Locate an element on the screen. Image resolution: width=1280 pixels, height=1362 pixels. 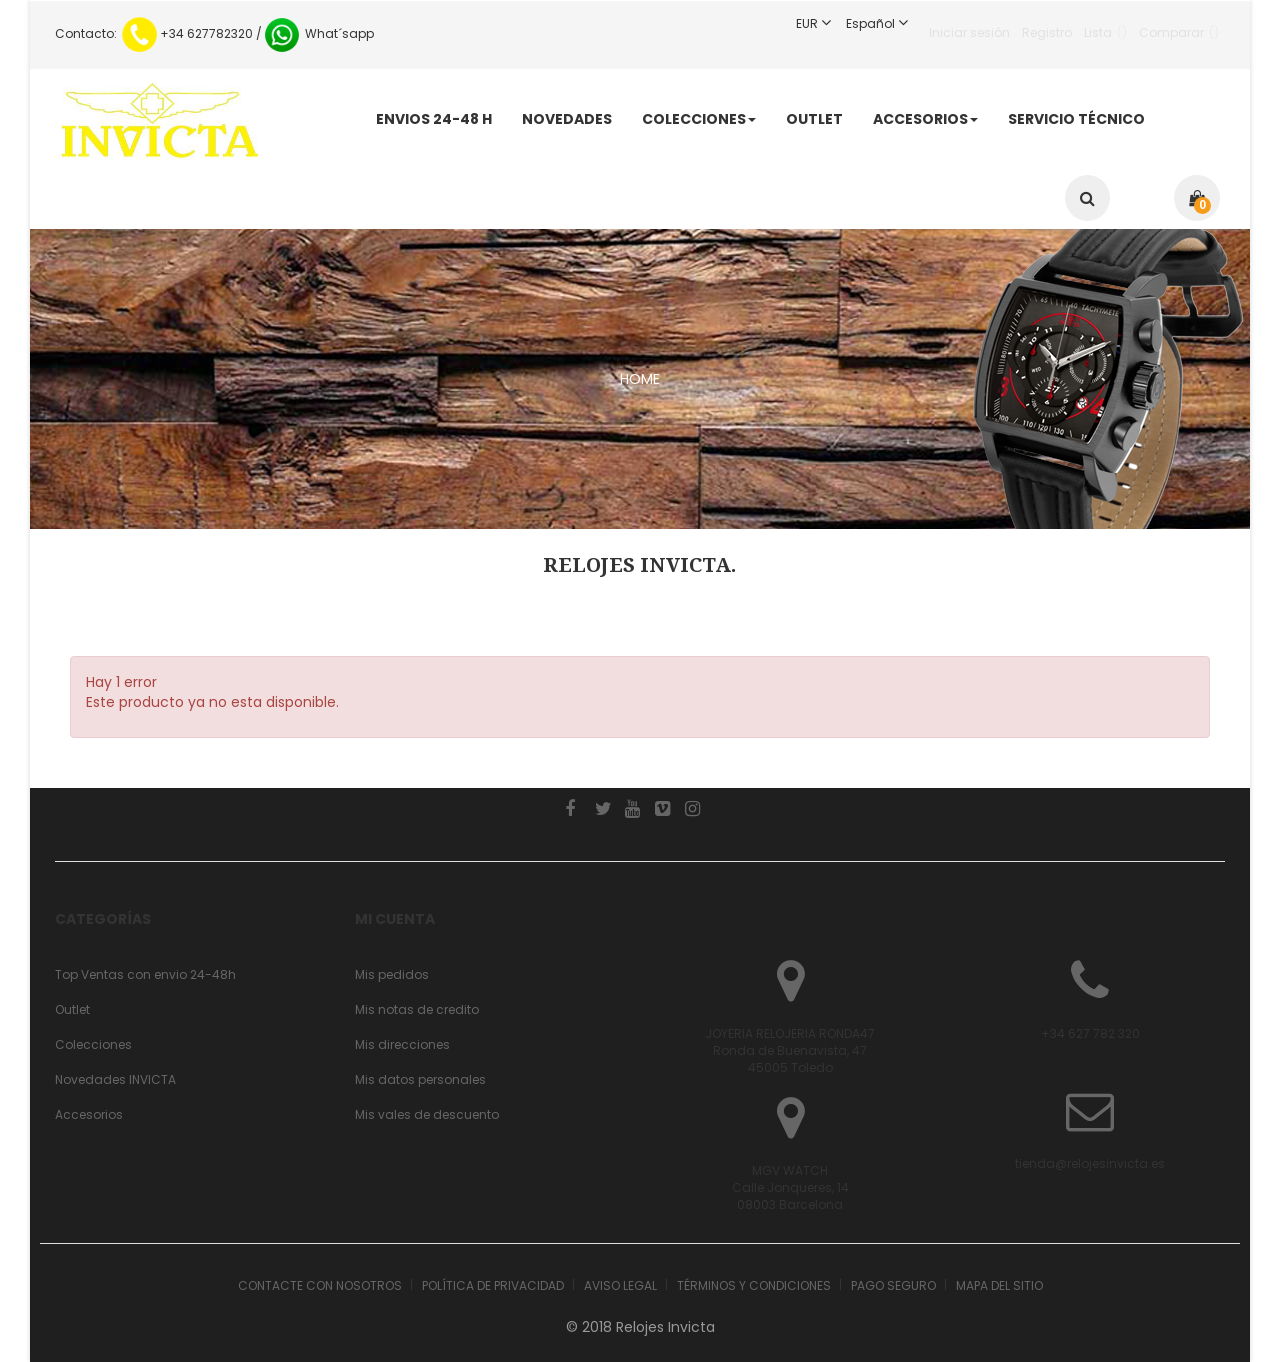
Novedades INVICTA is located at coordinates (115, 1079).